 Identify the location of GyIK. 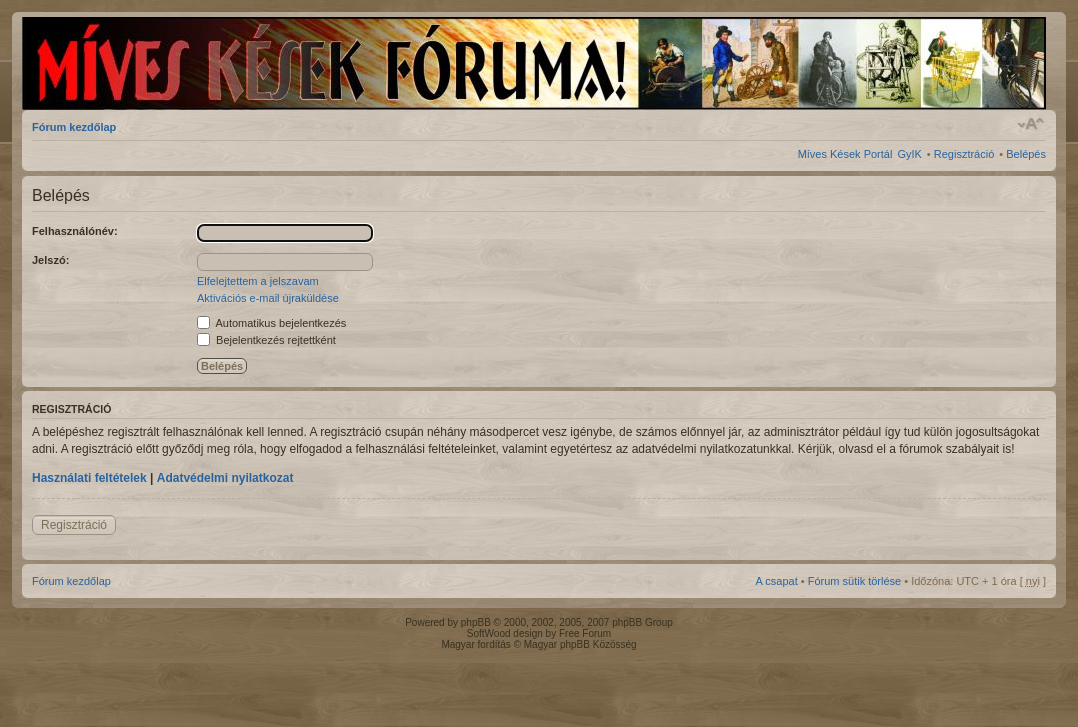
(909, 154).